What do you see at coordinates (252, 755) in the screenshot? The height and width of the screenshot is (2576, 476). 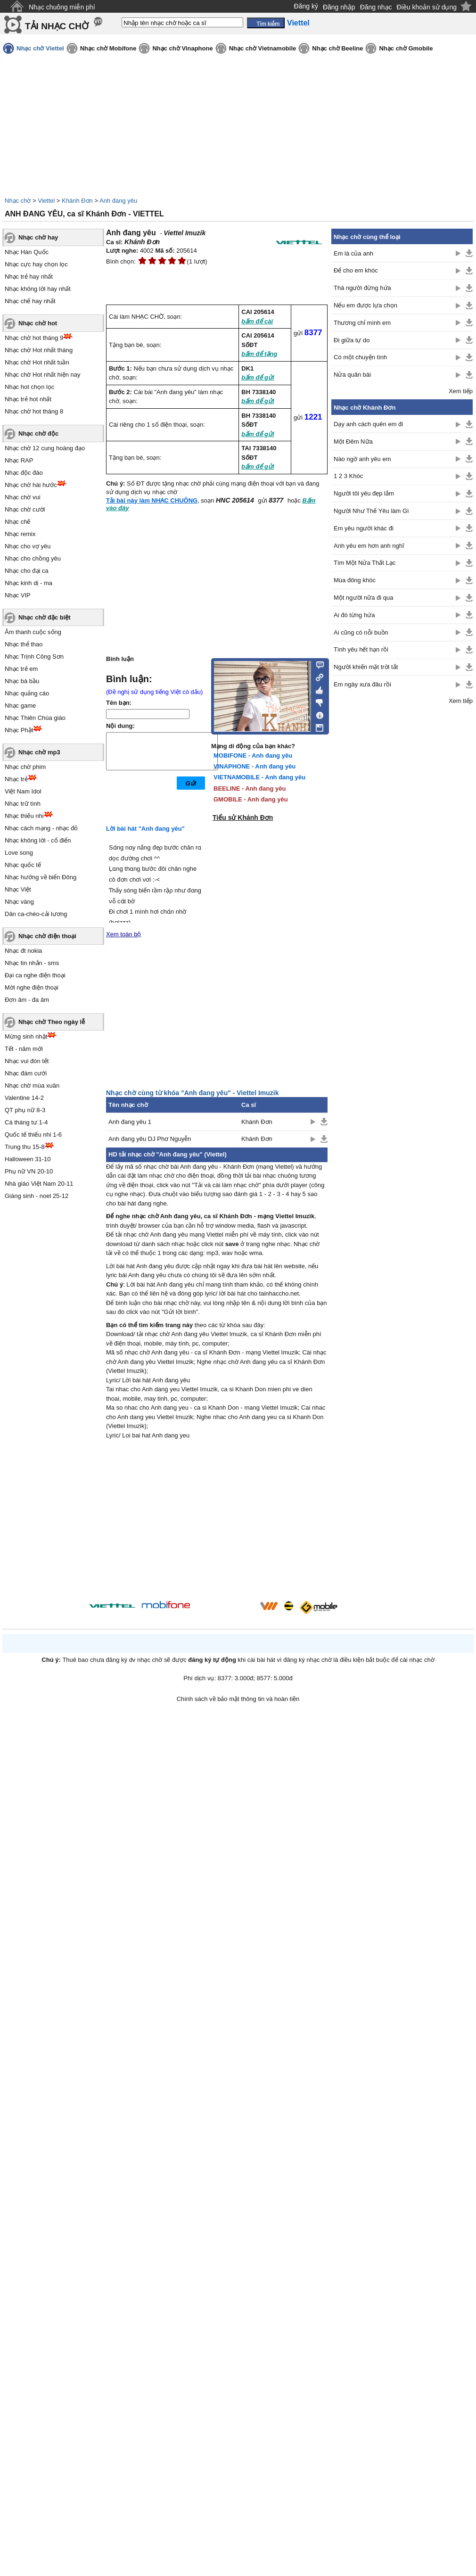 I see `MOBIFONE - Anh đang yêu` at bounding box center [252, 755].